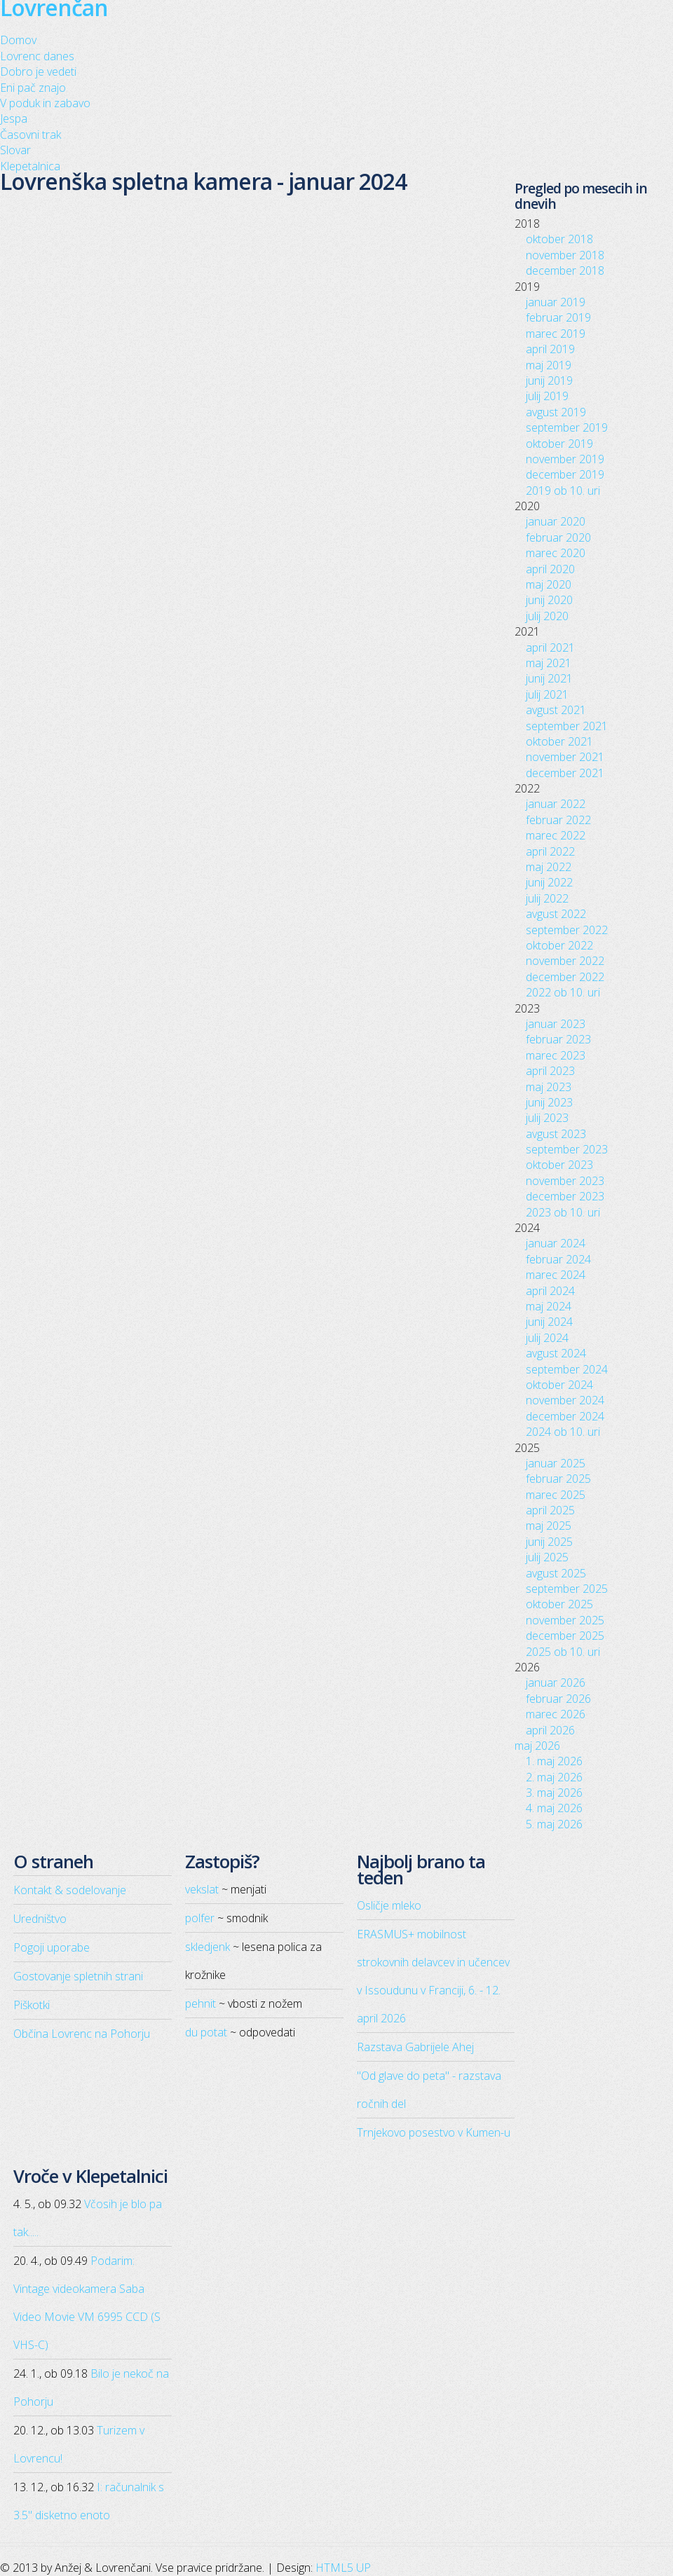  What do you see at coordinates (547, 396) in the screenshot?
I see `julij 2019` at bounding box center [547, 396].